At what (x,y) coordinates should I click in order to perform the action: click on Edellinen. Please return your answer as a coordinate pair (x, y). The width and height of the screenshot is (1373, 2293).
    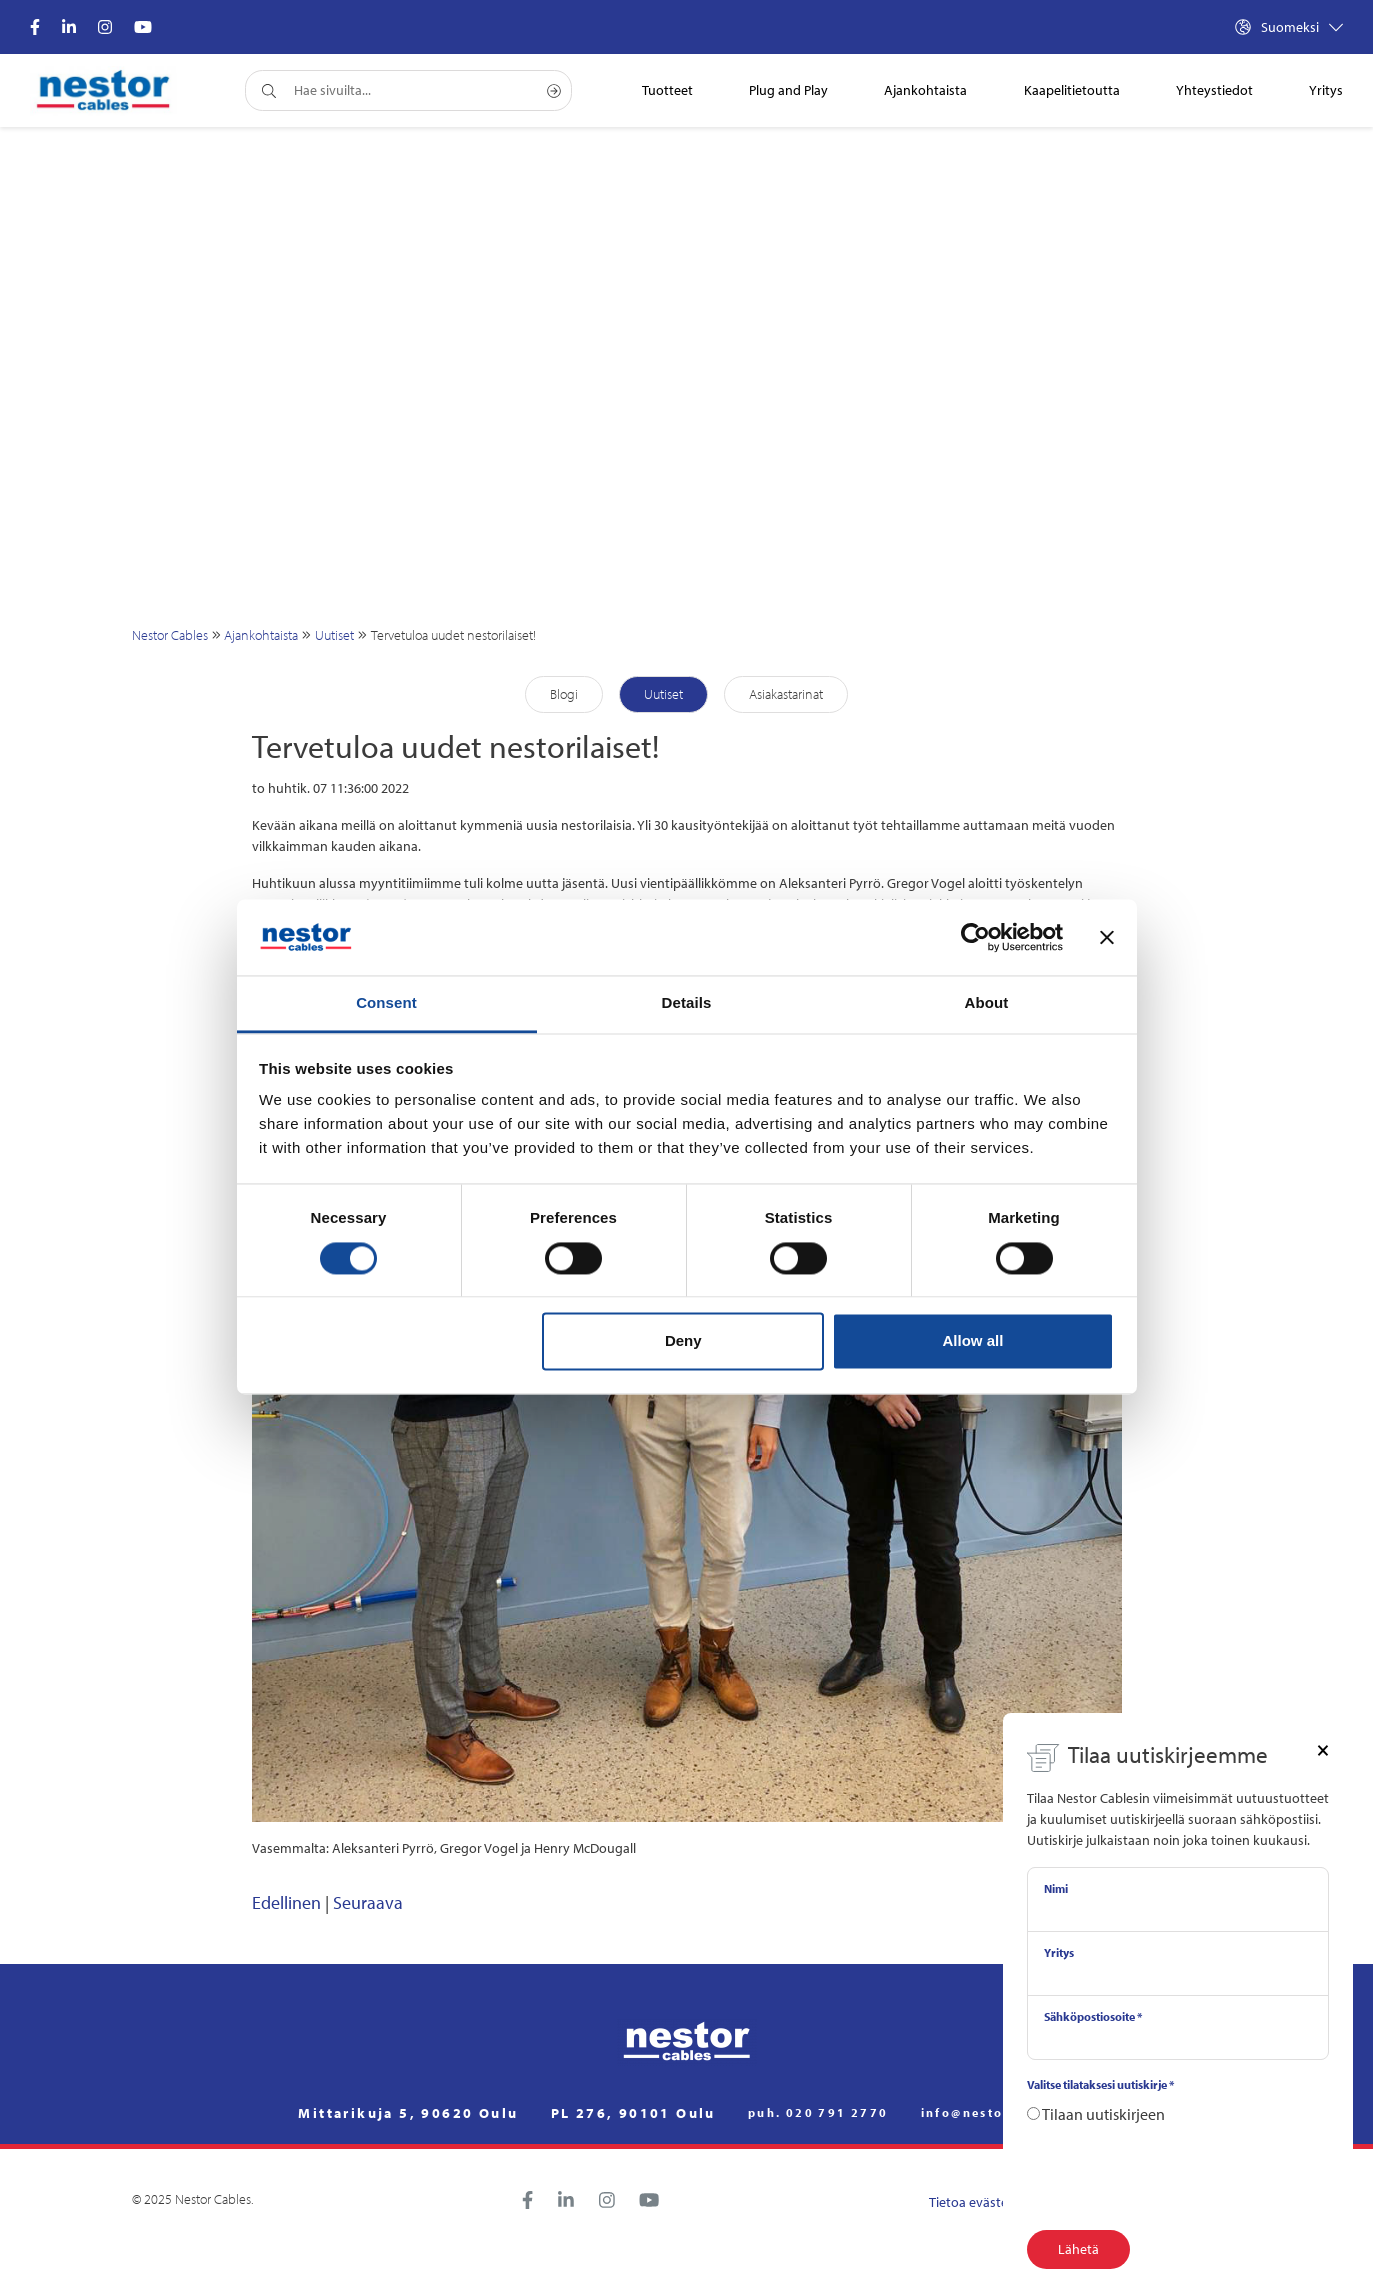
    Looking at the image, I should click on (286, 1902).